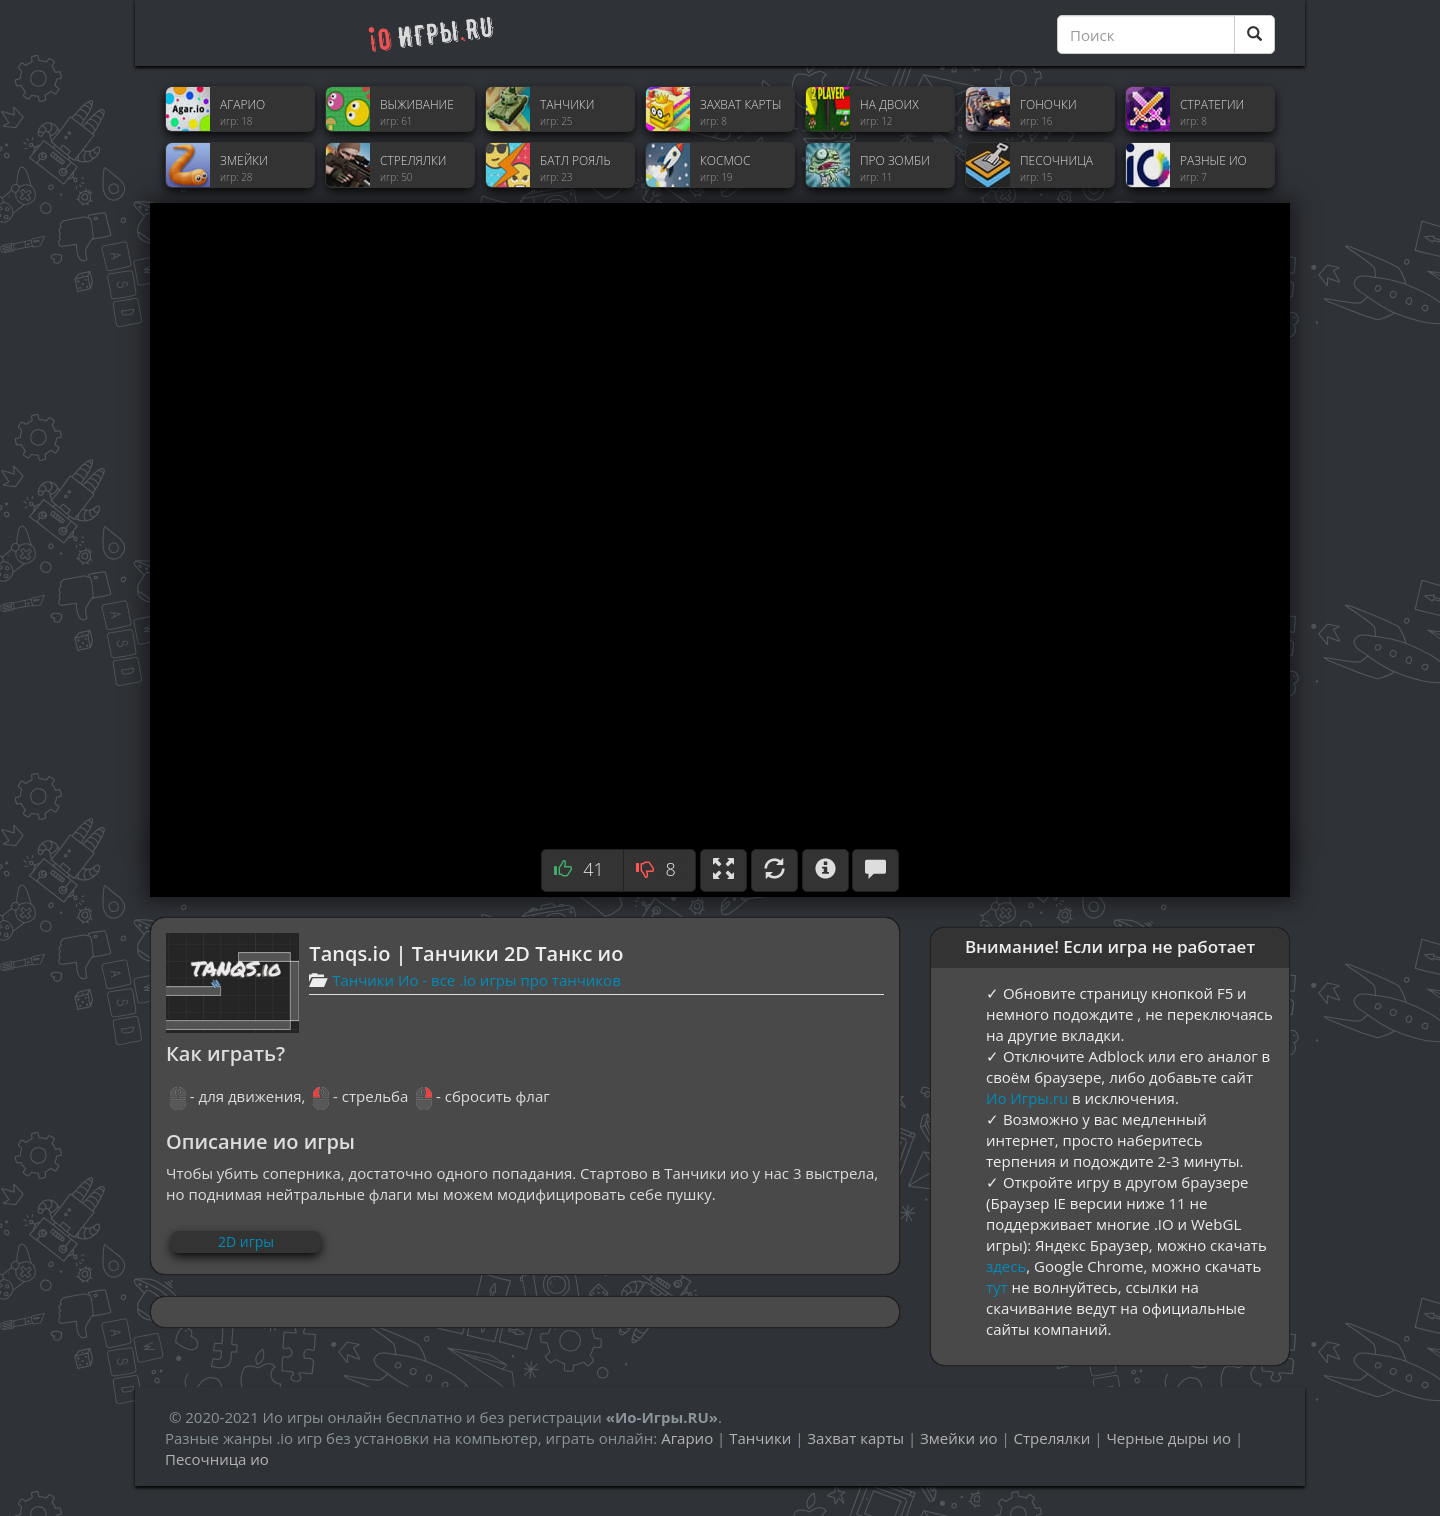  Describe the element at coordinates (246, 1241) in the screenshot. I see `2D игры` at that location.